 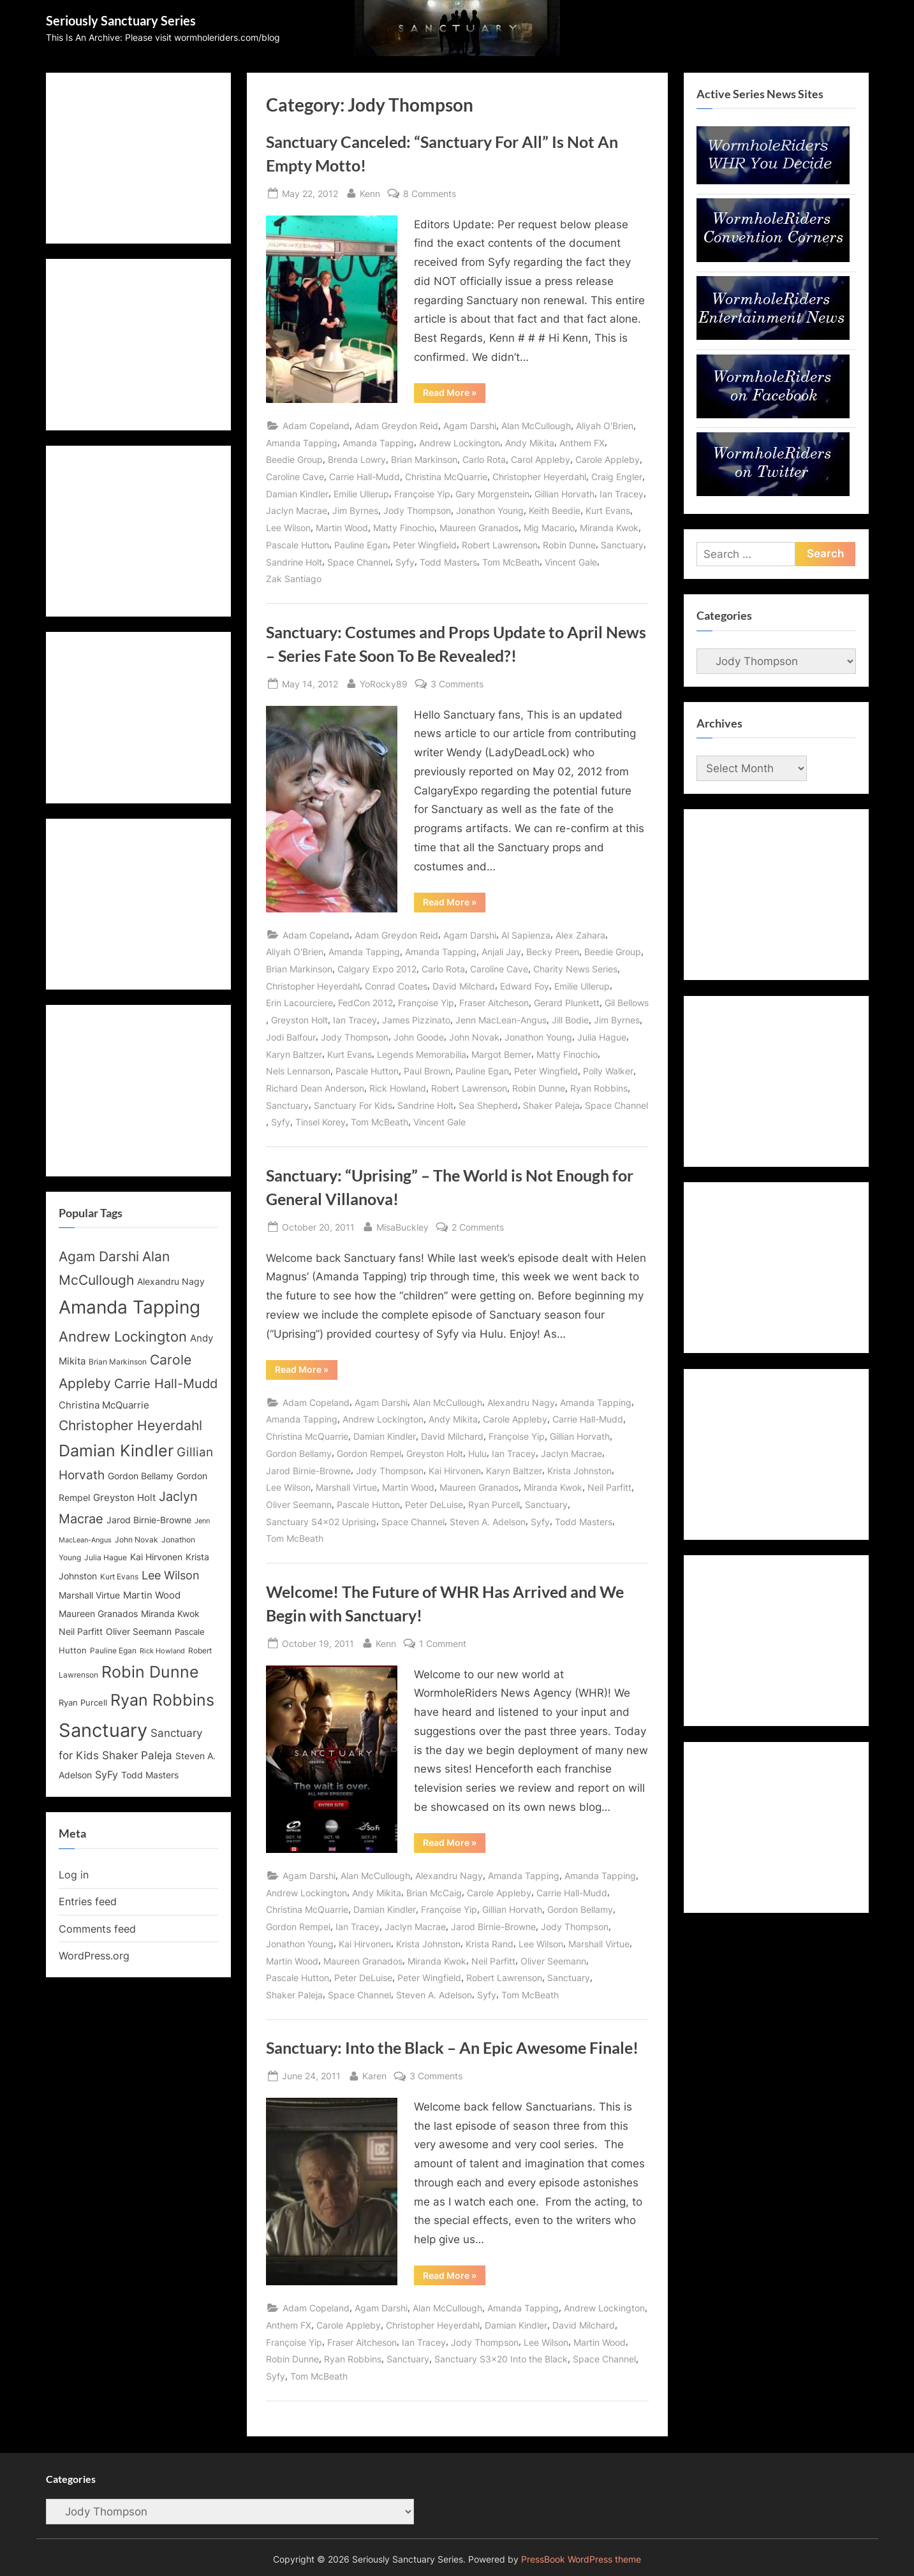 What do you see at coordinates (484, 459) in the screenshot?
I see `Carlo Rota` at bounding box center [484, 459].